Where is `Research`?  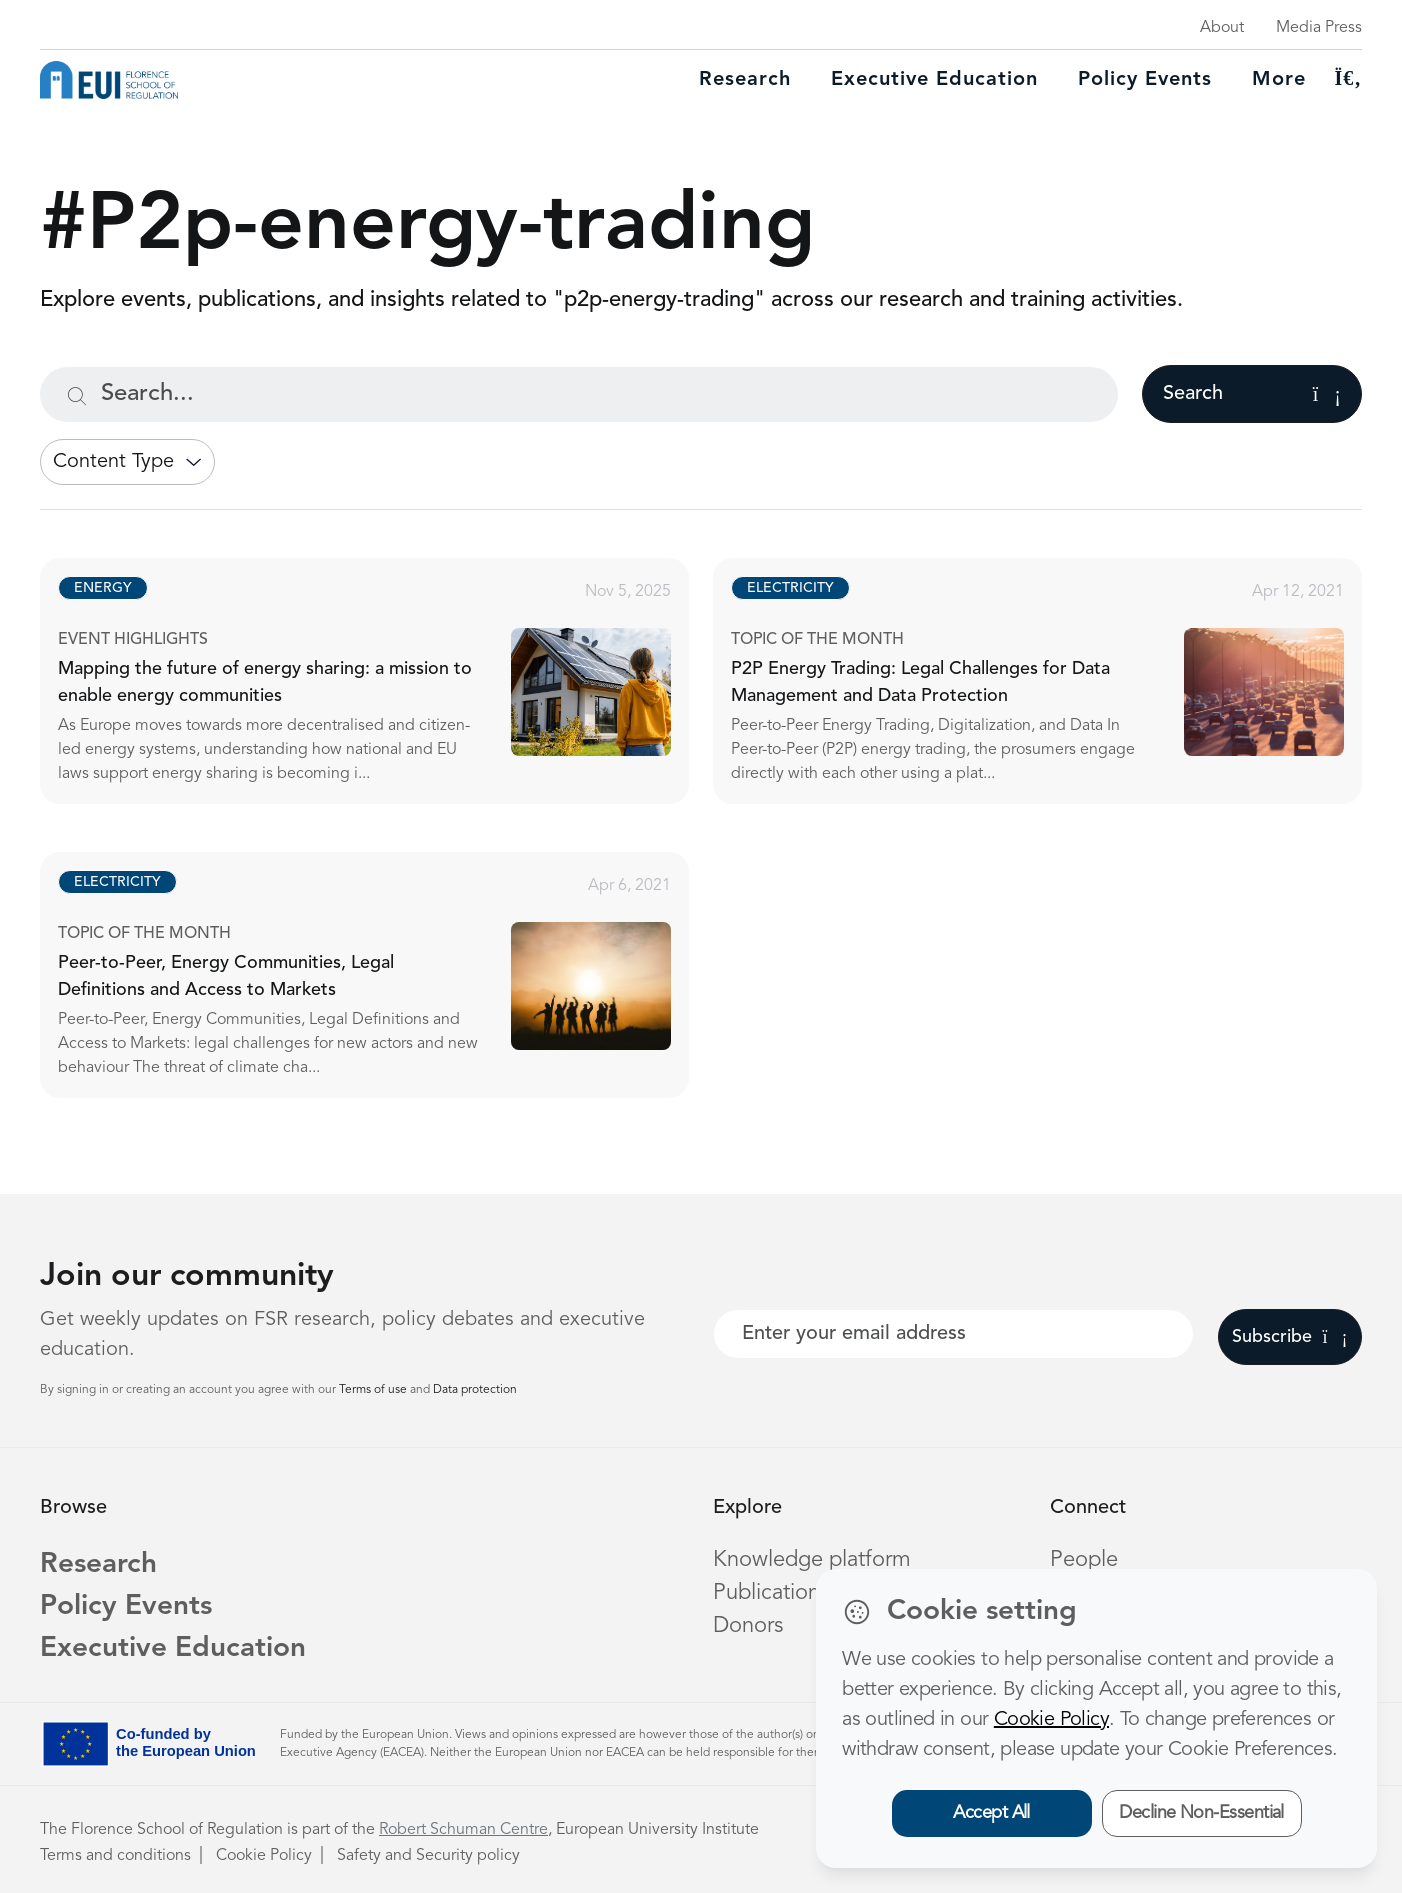 Research is located at coordinates (745, 80).